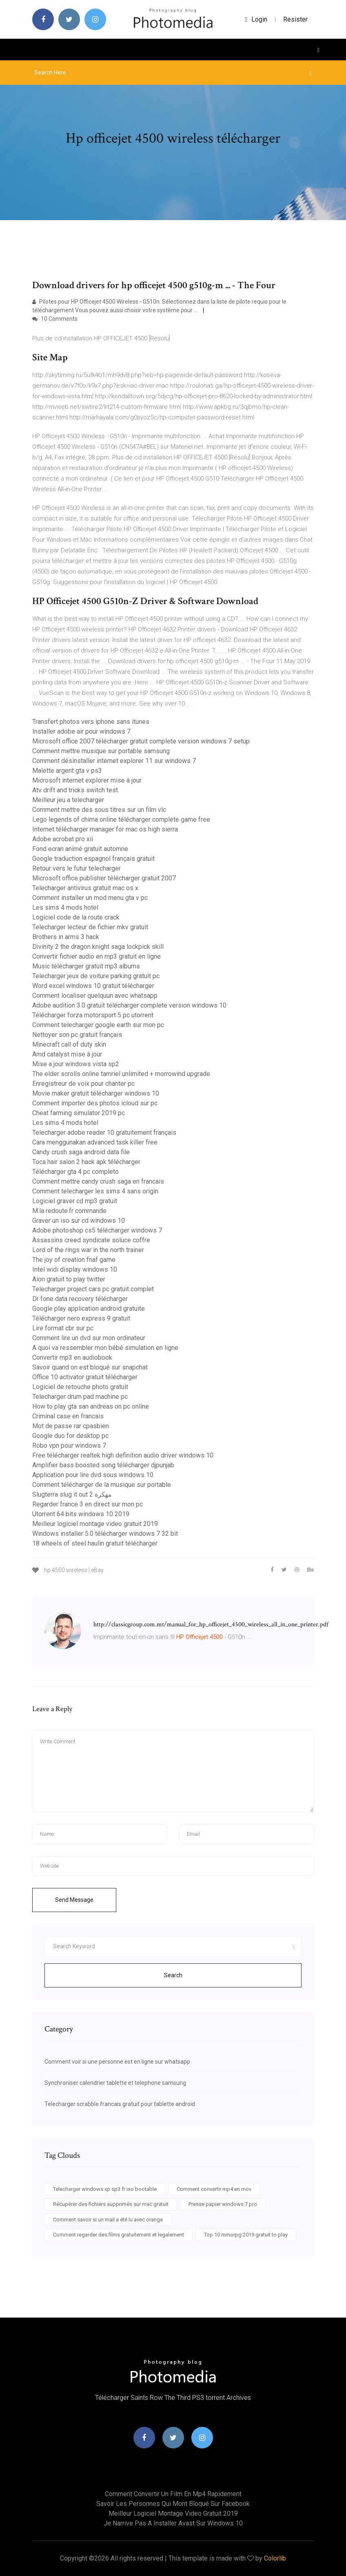  Describe the element at coordinates (77, 1035) in the screenshot. I see `Nettoyer son pc gratuit français` at that location.